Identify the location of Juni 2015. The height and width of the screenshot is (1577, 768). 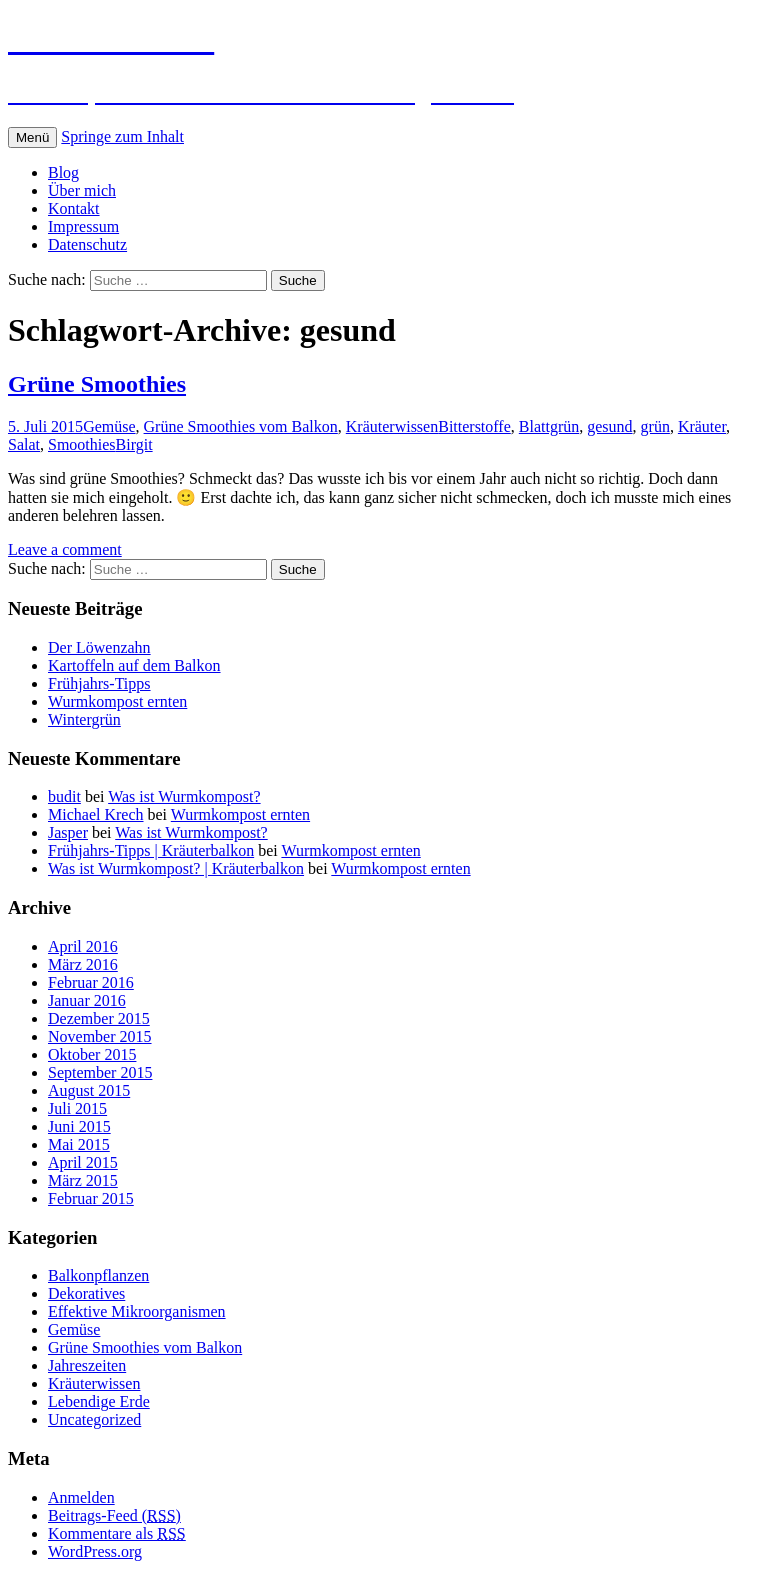
(79, 1126).